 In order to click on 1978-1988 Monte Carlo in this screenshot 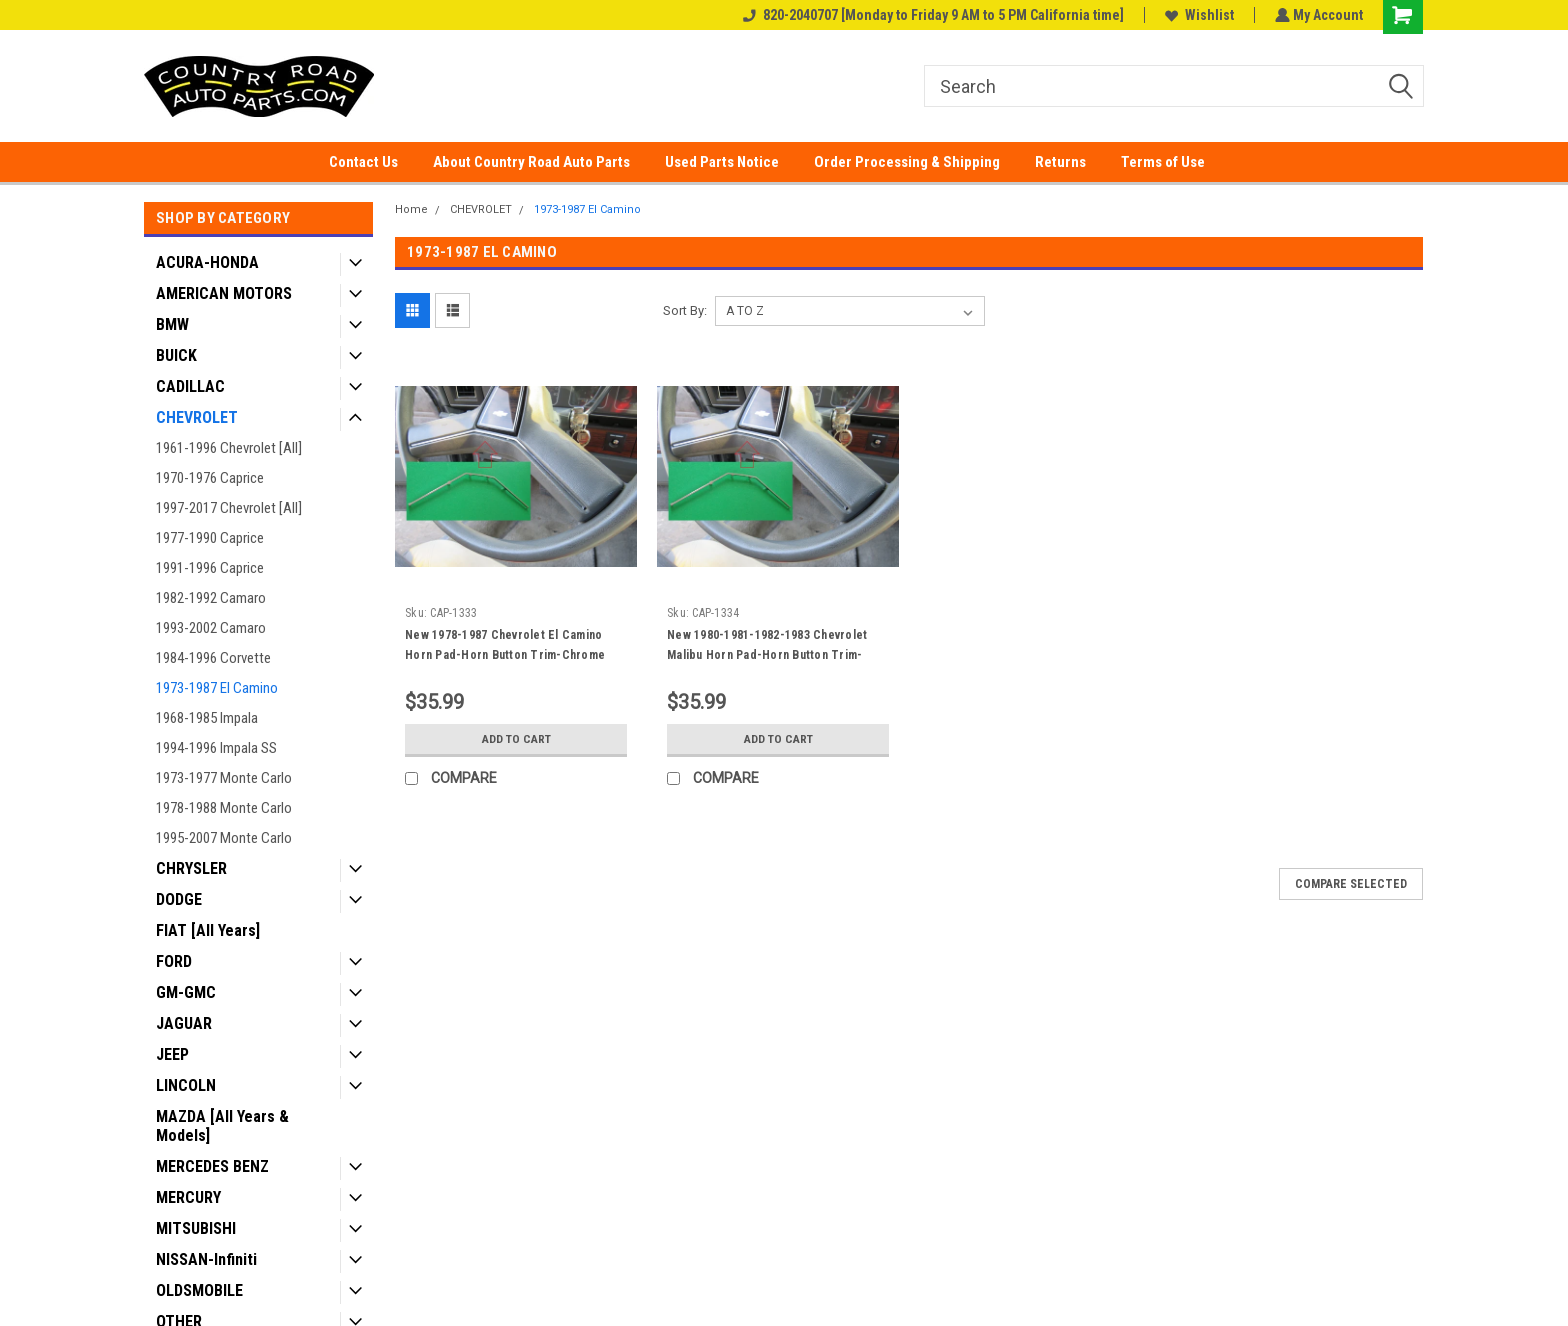, I will do `click(224, 808)`.